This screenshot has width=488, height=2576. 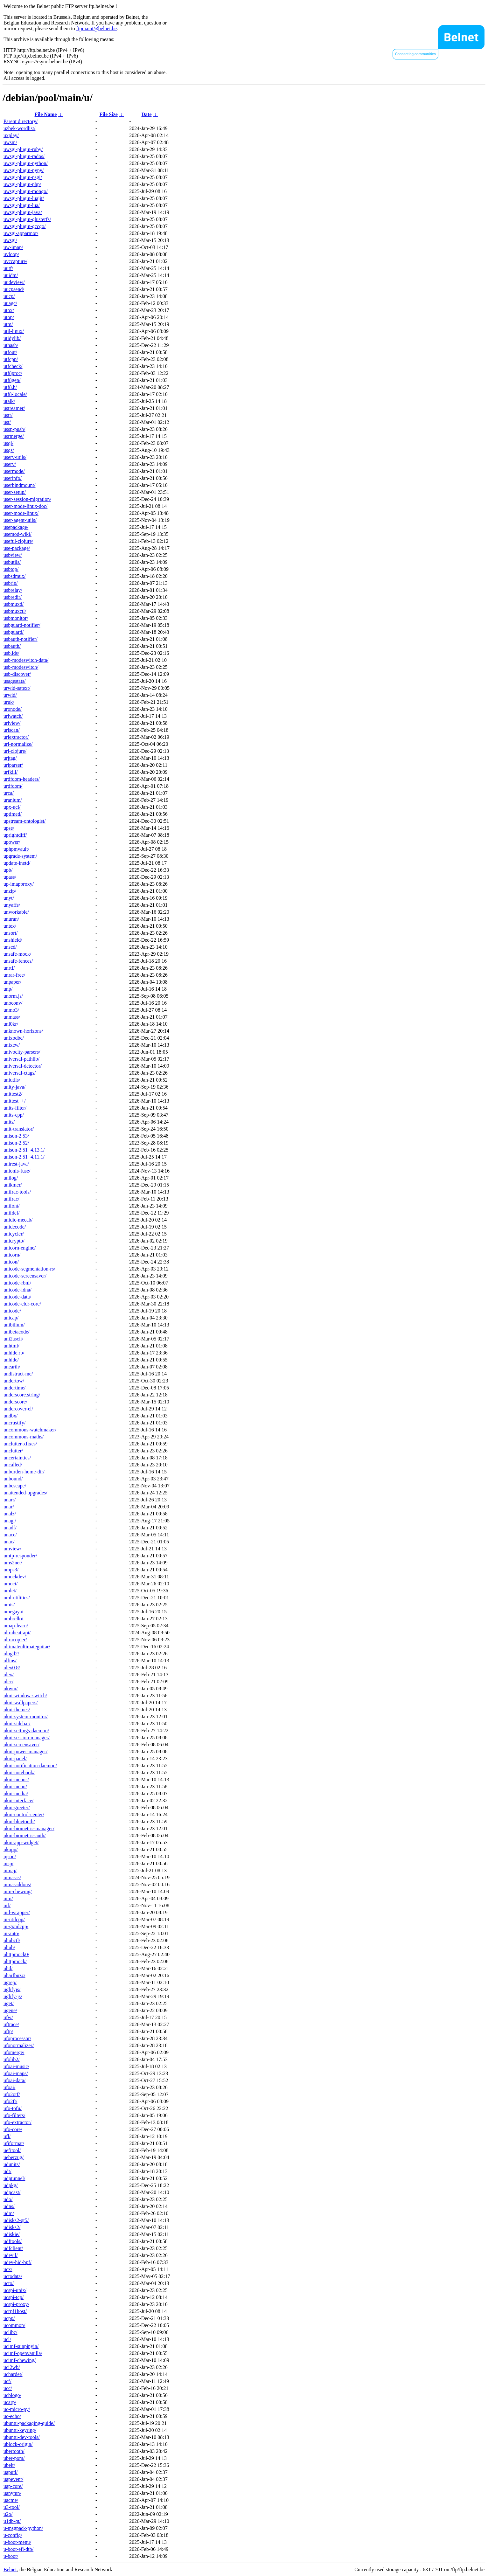 I want to click on use-package/, so click(x=16, y=548).